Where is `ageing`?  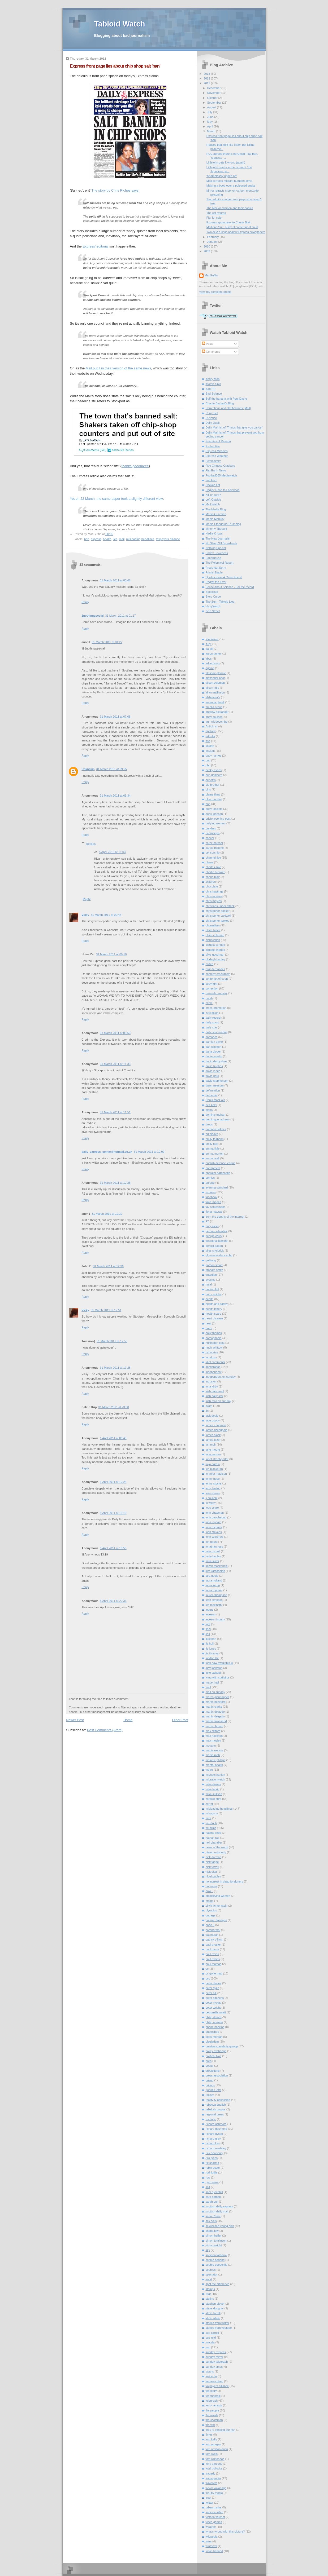
ageing is located at coordinates (210, 668).